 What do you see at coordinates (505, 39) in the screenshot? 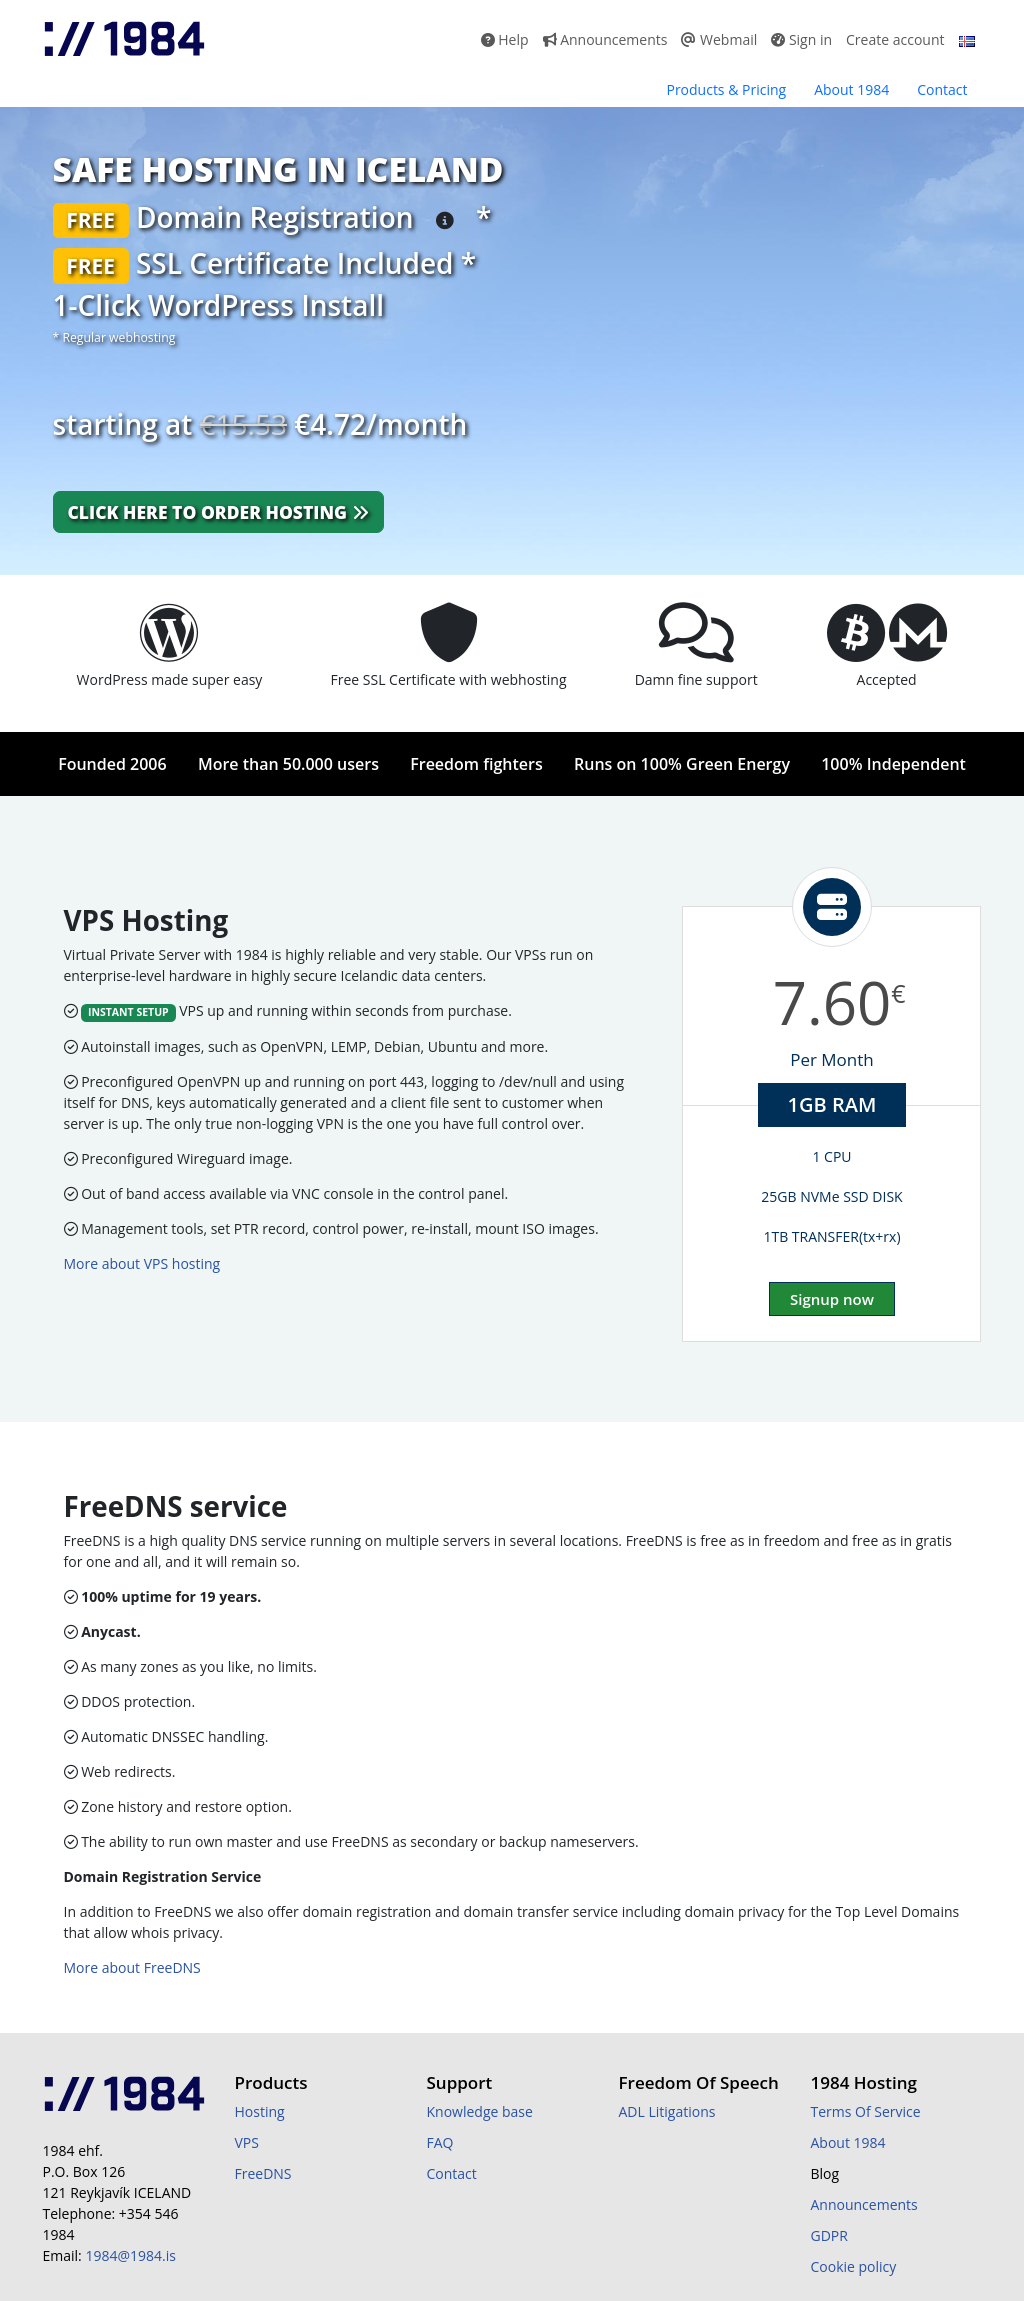
I see `Help` at bounding box center [505, 39].